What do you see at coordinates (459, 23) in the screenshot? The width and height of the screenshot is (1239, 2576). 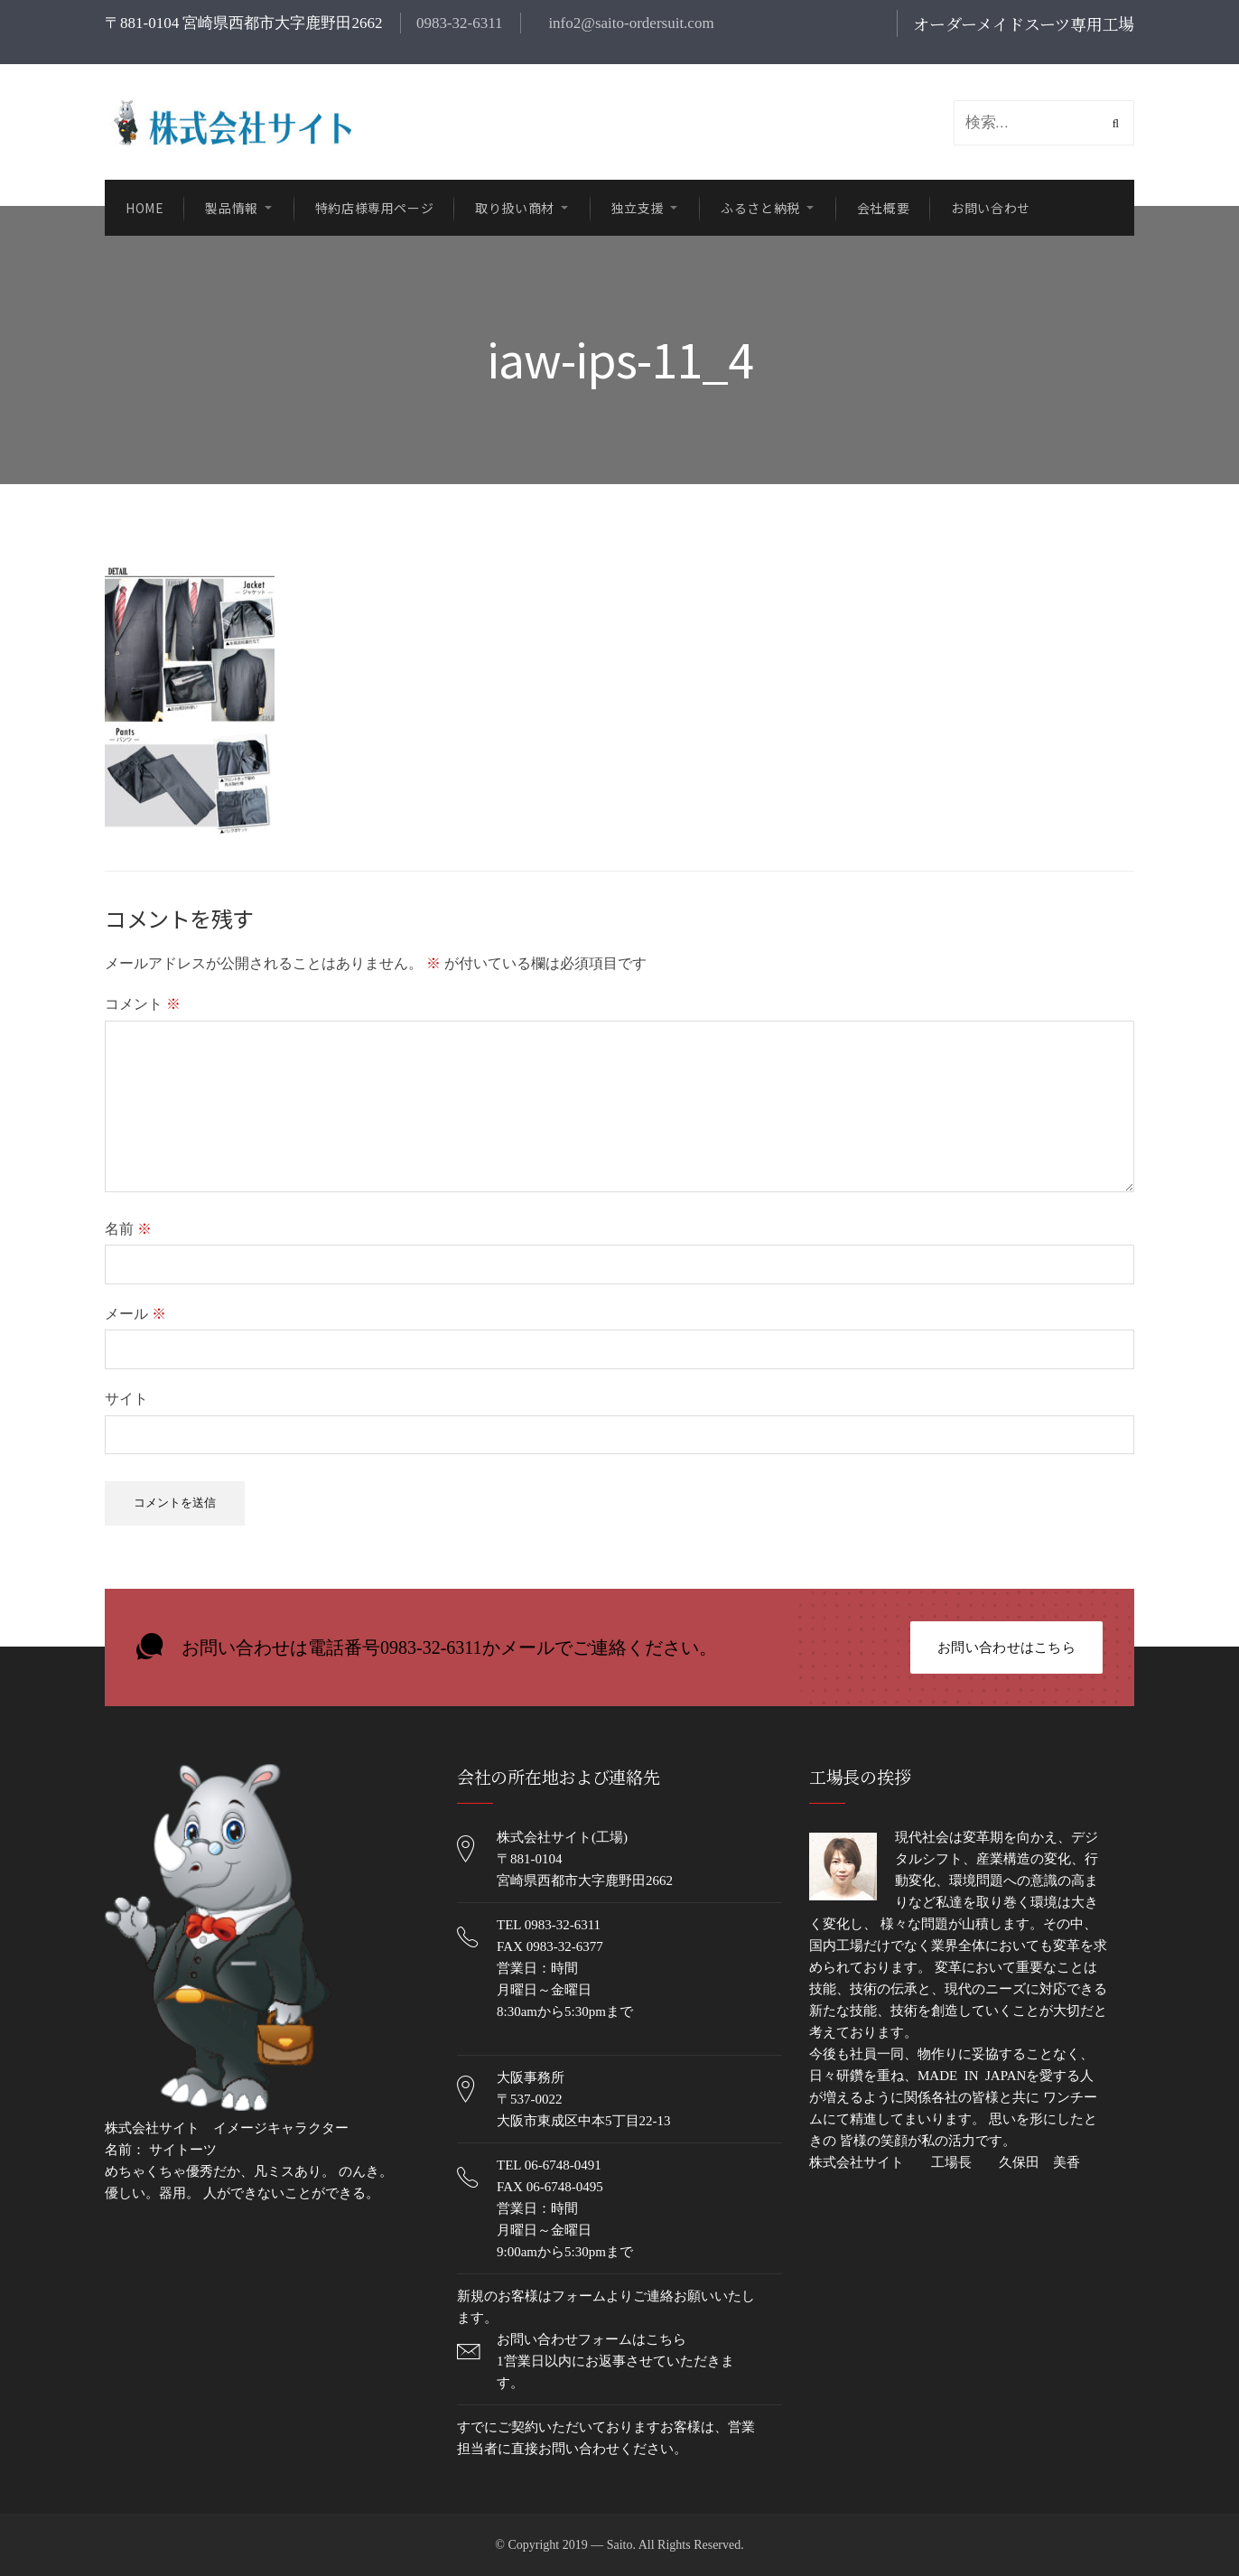 I see `0983-32-6311` at bounding box center [459, 23].